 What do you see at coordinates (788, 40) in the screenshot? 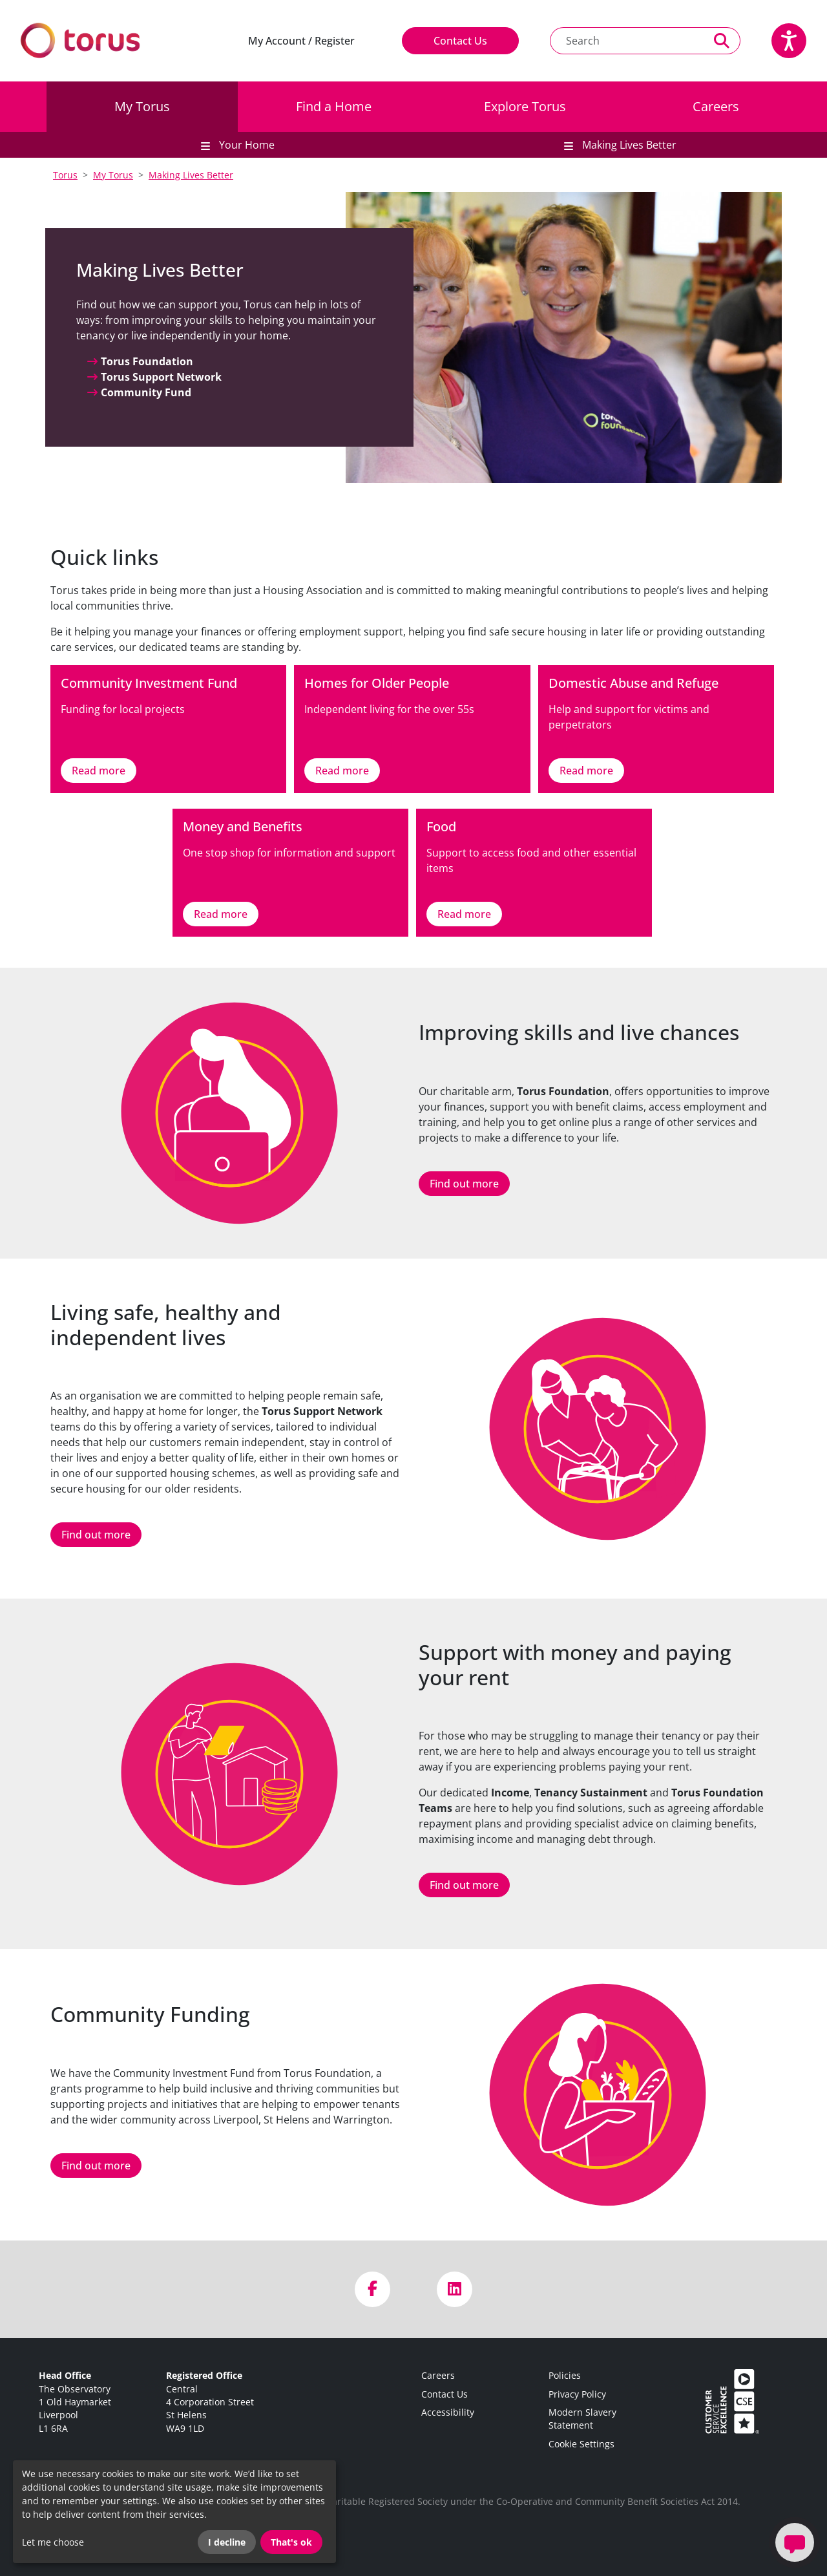
I see `[Speak - Listen with the ReachDeck Toolbar]` at bounding box center [788, 40].